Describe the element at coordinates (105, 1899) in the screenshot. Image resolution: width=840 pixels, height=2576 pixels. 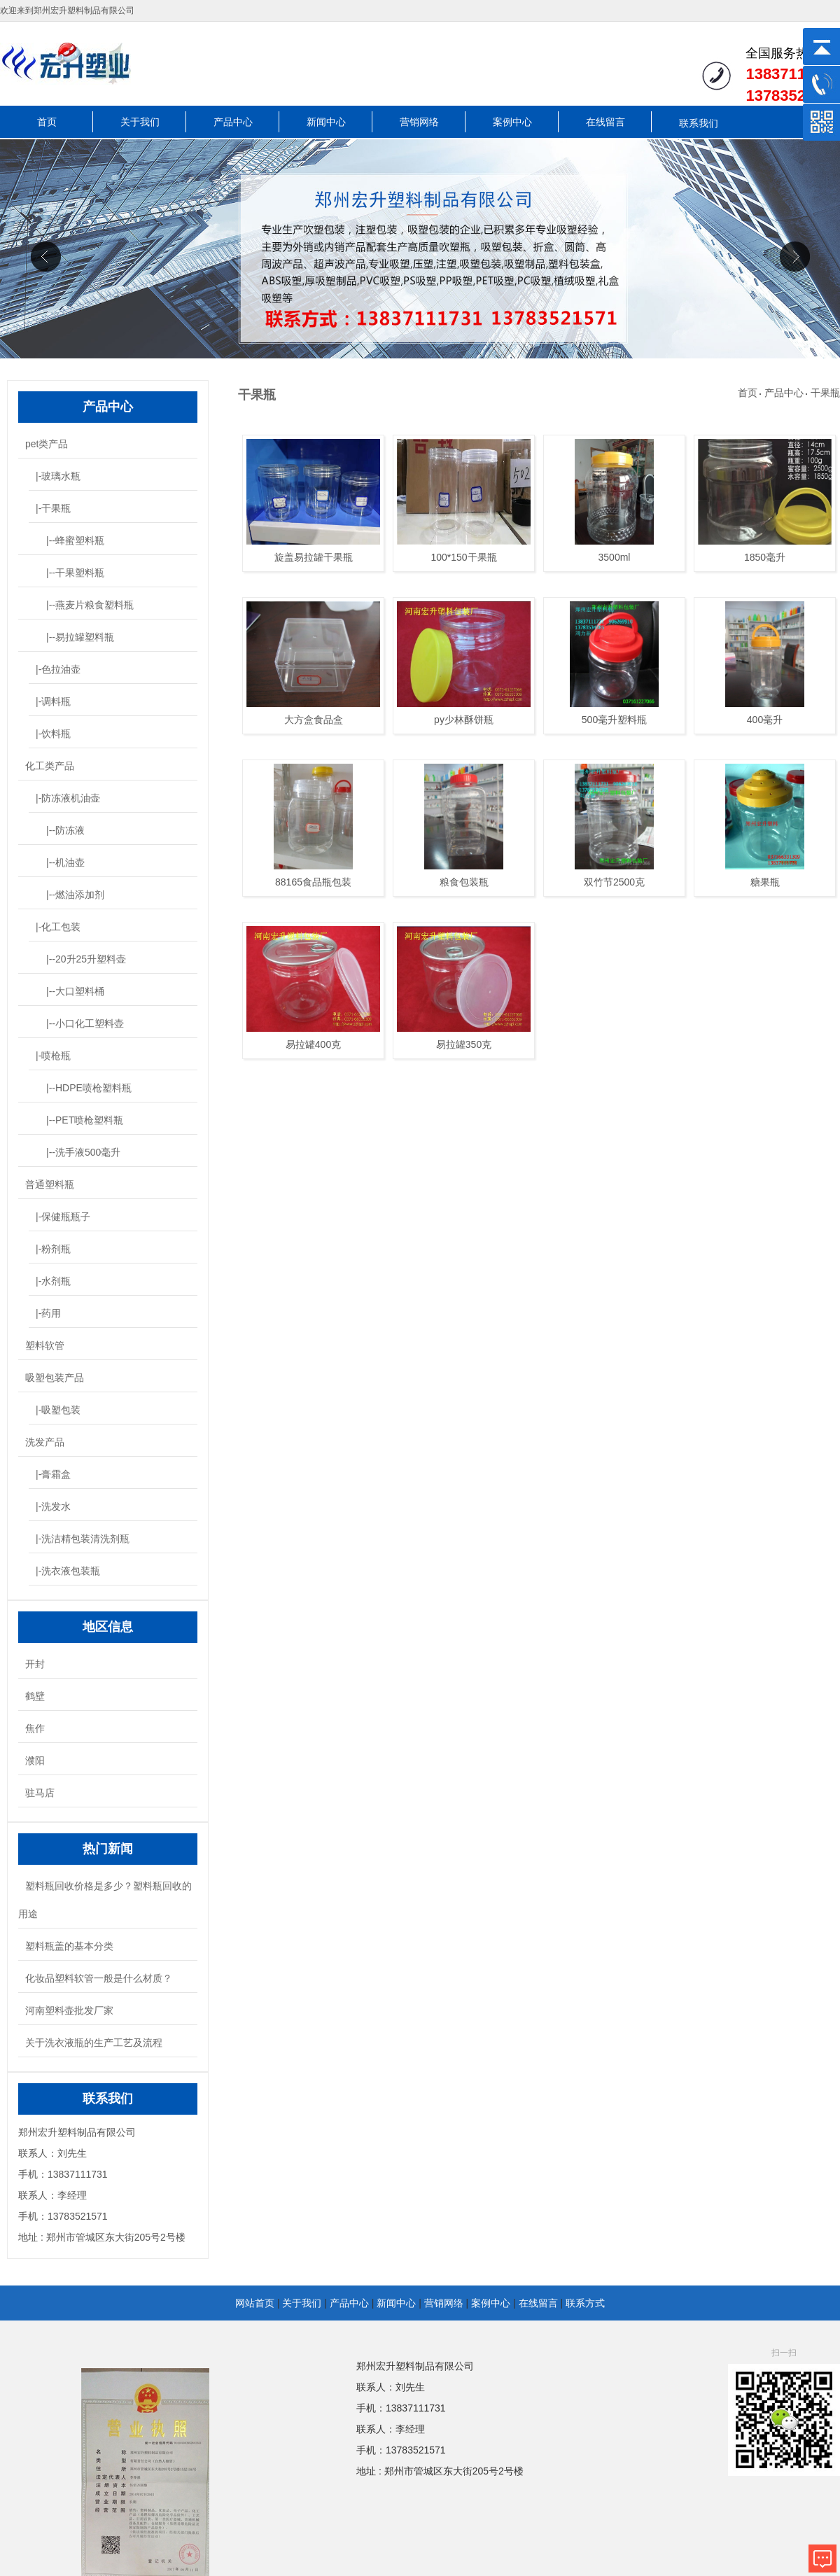
I see `塑料瓶回收价格是多少？塑料瓶回收的用途` at that location.